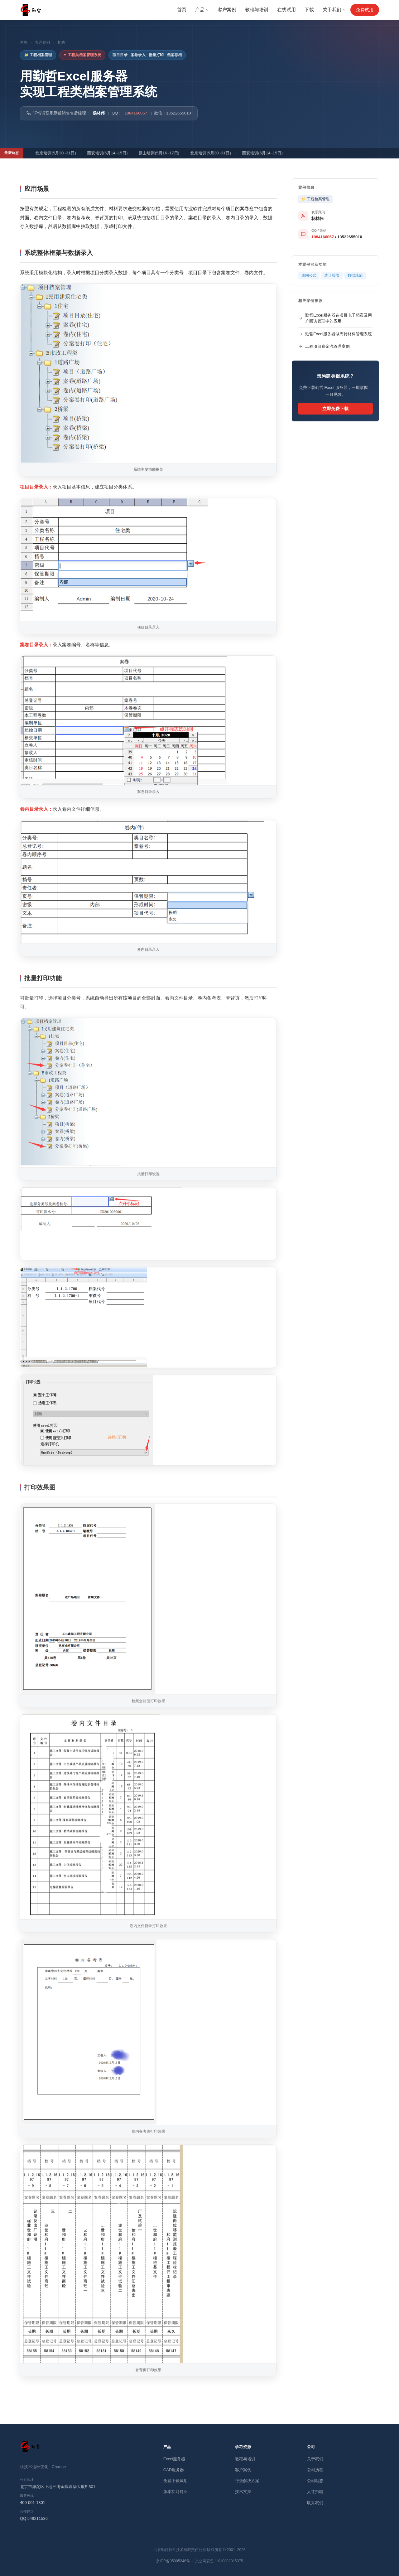  I want to click on 关于我们, so click(334, 9).